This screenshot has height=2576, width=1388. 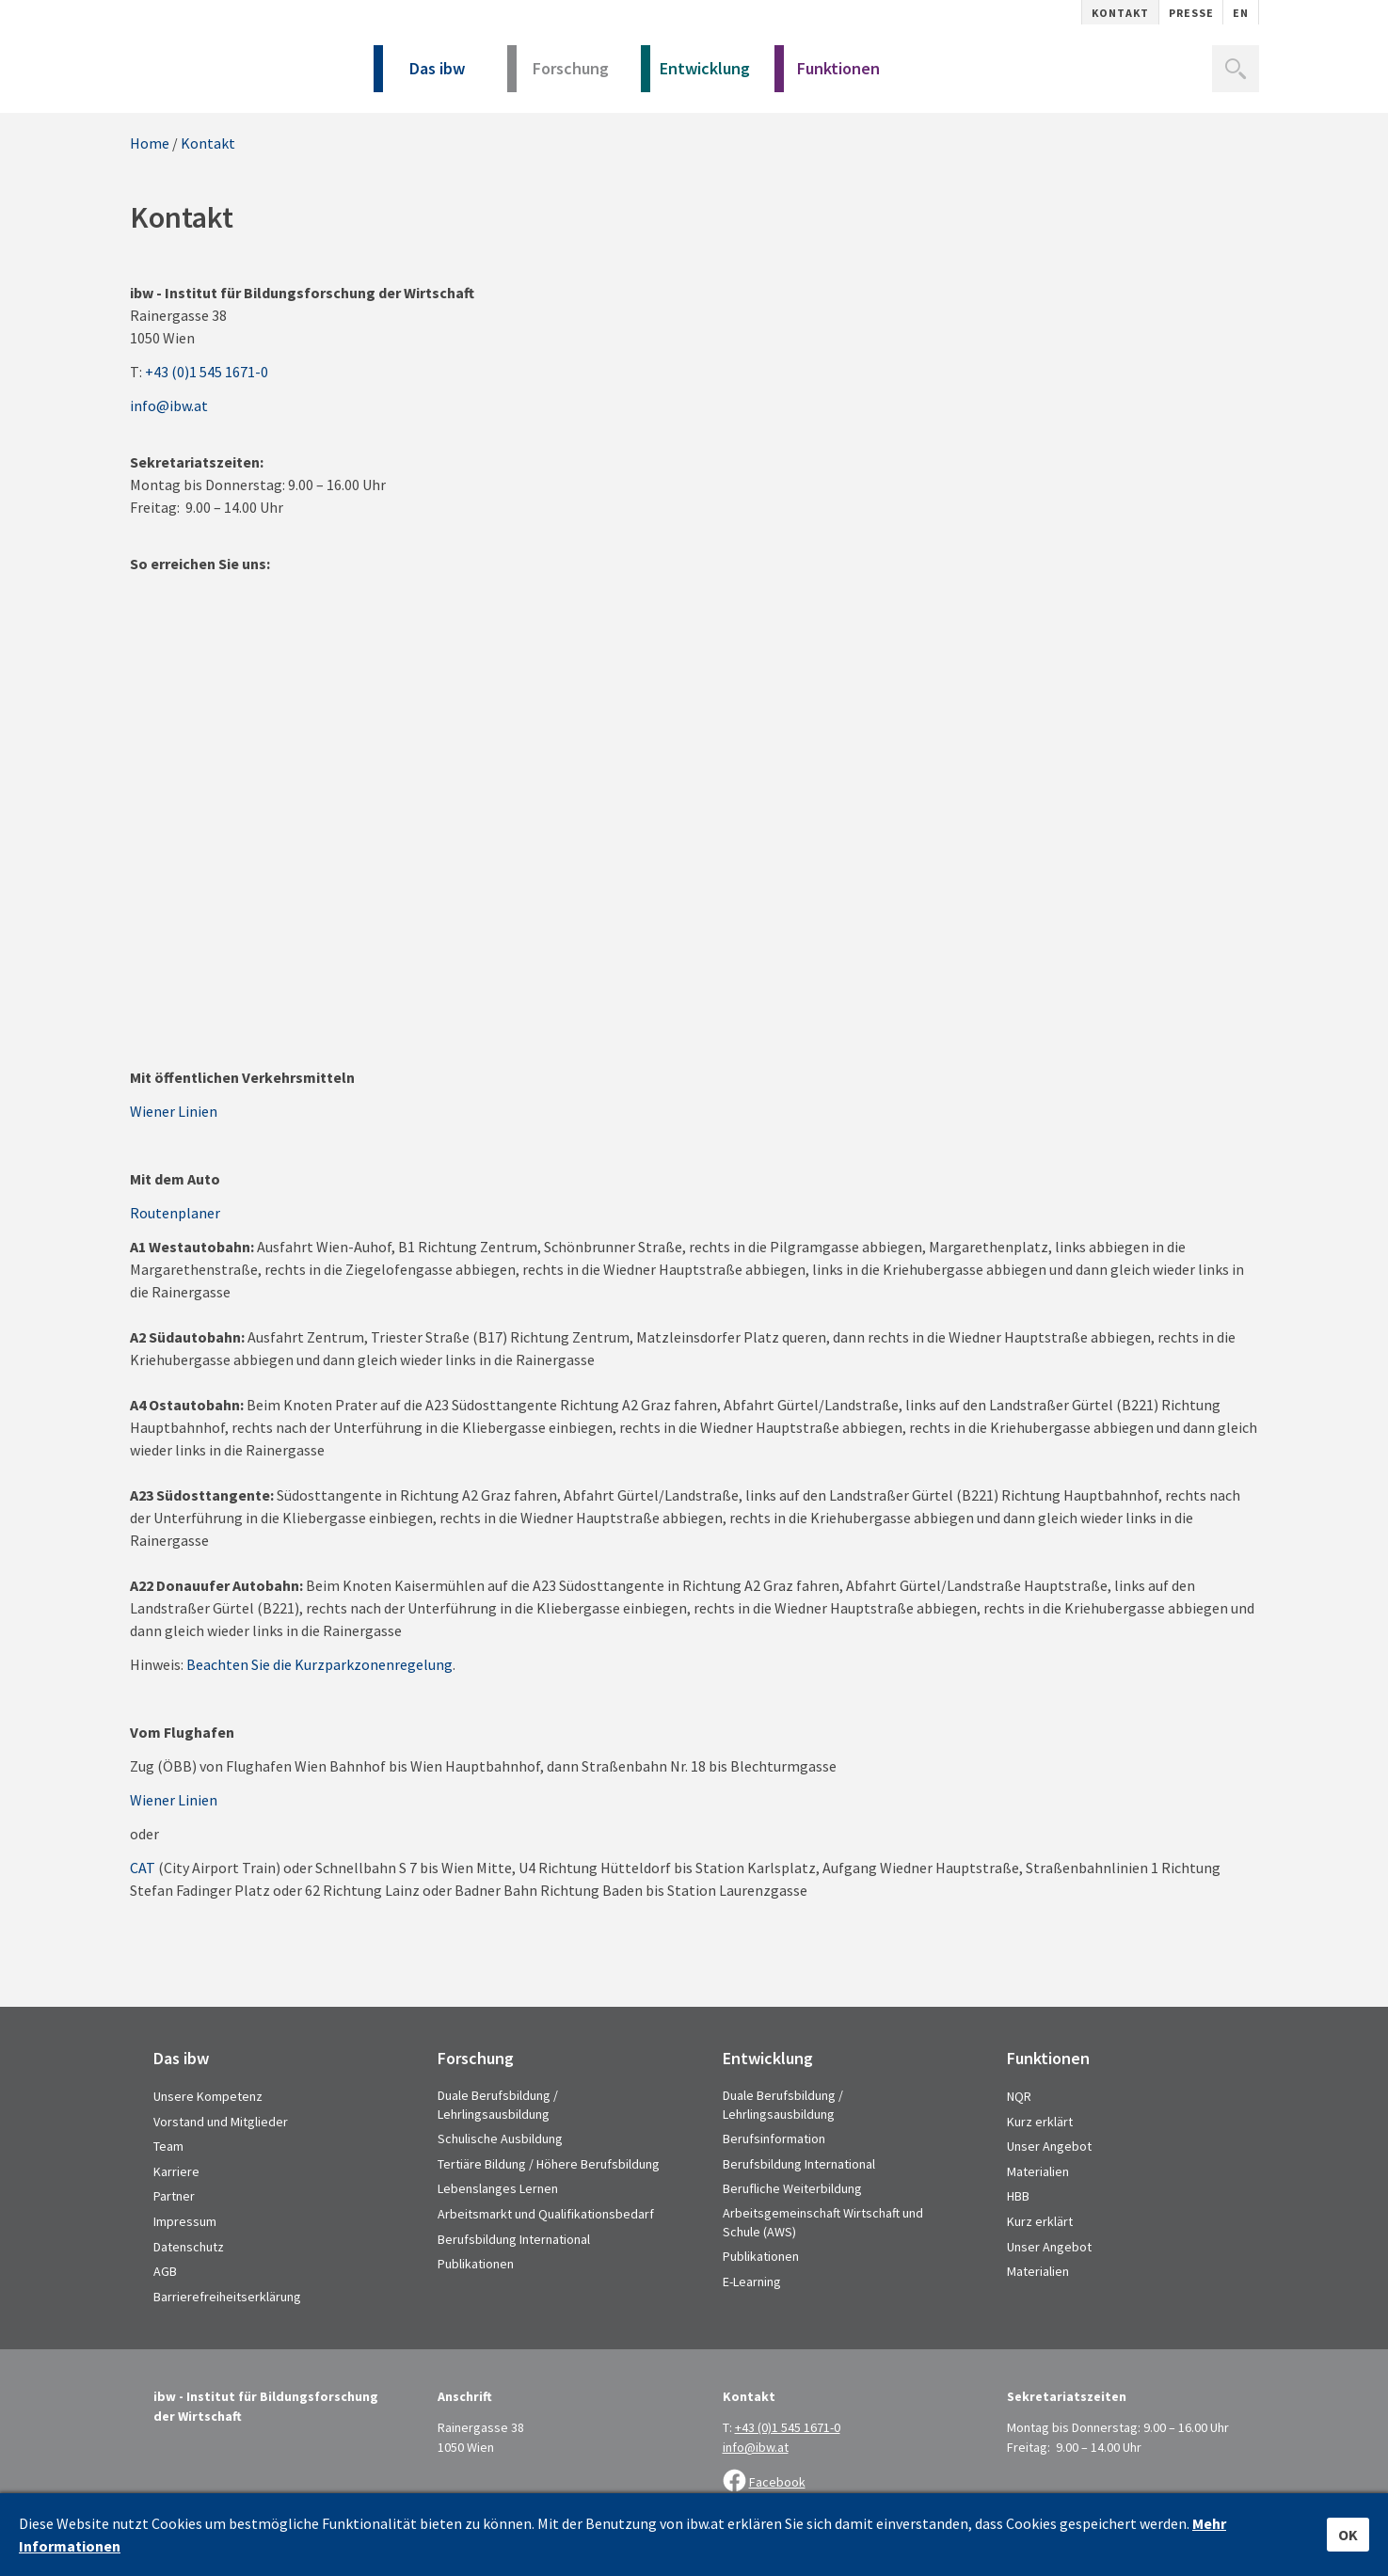 I want to click on Presse, so click(x=1191, y=13).